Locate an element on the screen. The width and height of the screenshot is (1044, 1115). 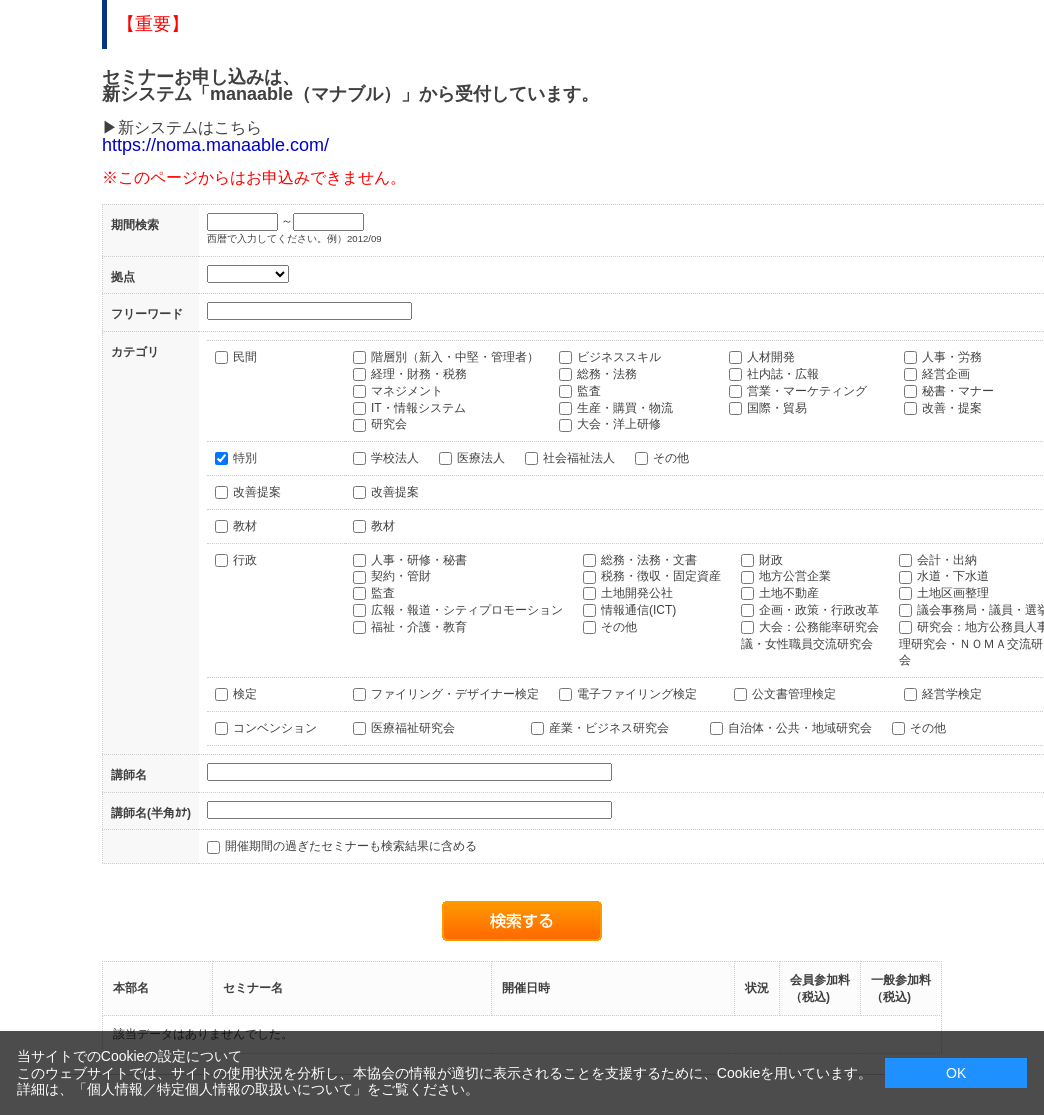
税務・徴収・固定資産 is located at coordinates (661, 576).